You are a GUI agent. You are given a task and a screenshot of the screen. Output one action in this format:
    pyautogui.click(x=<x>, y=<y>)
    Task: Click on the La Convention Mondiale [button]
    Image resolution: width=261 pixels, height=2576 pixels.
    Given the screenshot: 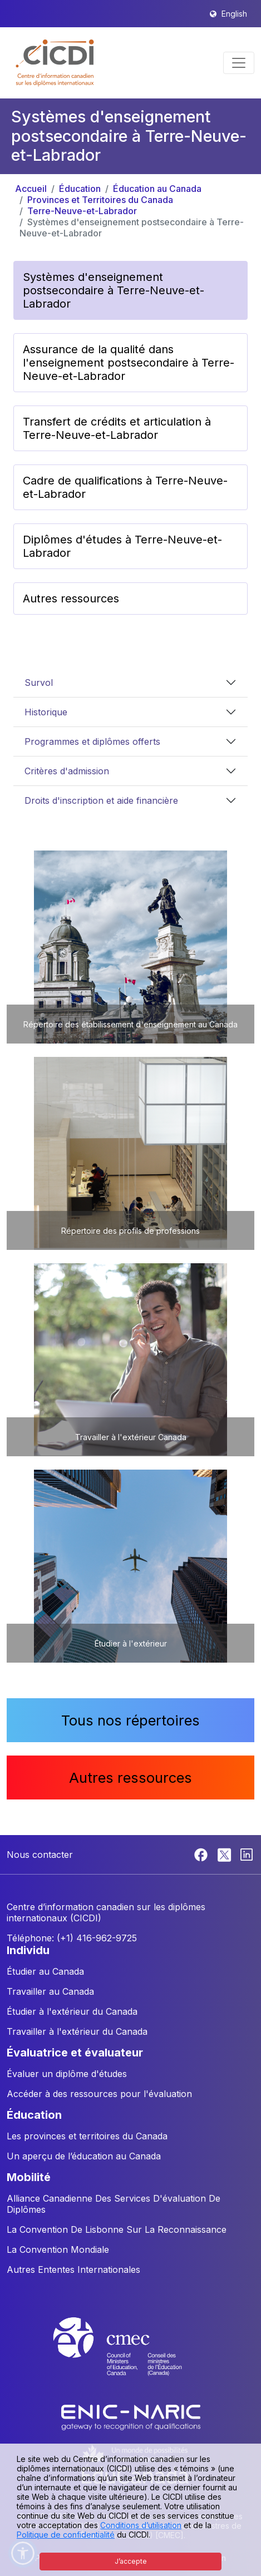 What is the action you would take?
    pyautogui.click(x=58, y=2249)
    